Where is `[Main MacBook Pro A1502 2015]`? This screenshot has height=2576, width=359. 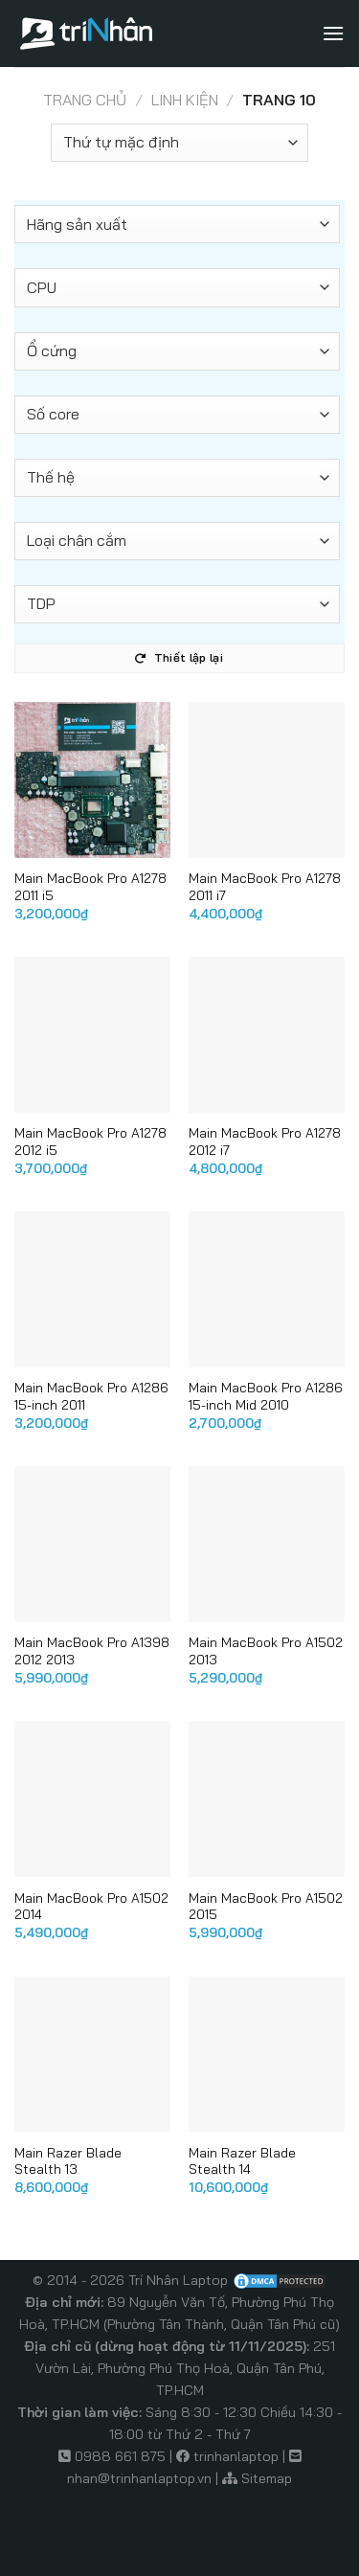 [Main MacBook Pro A1502 2015] is located at coordinates (267, 1799).